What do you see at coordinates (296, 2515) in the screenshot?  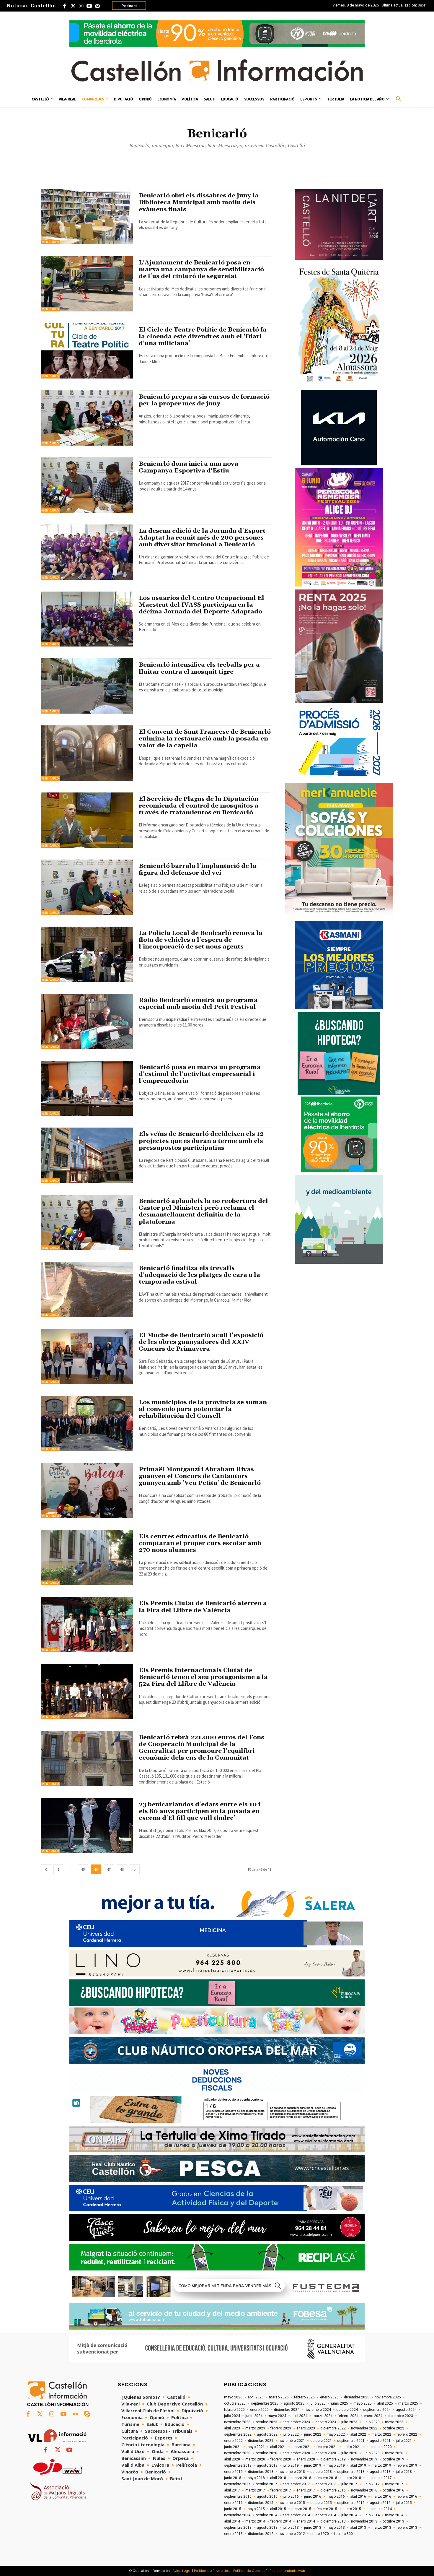 I see `septiembre 2014` at bounding box center [296, 2515].